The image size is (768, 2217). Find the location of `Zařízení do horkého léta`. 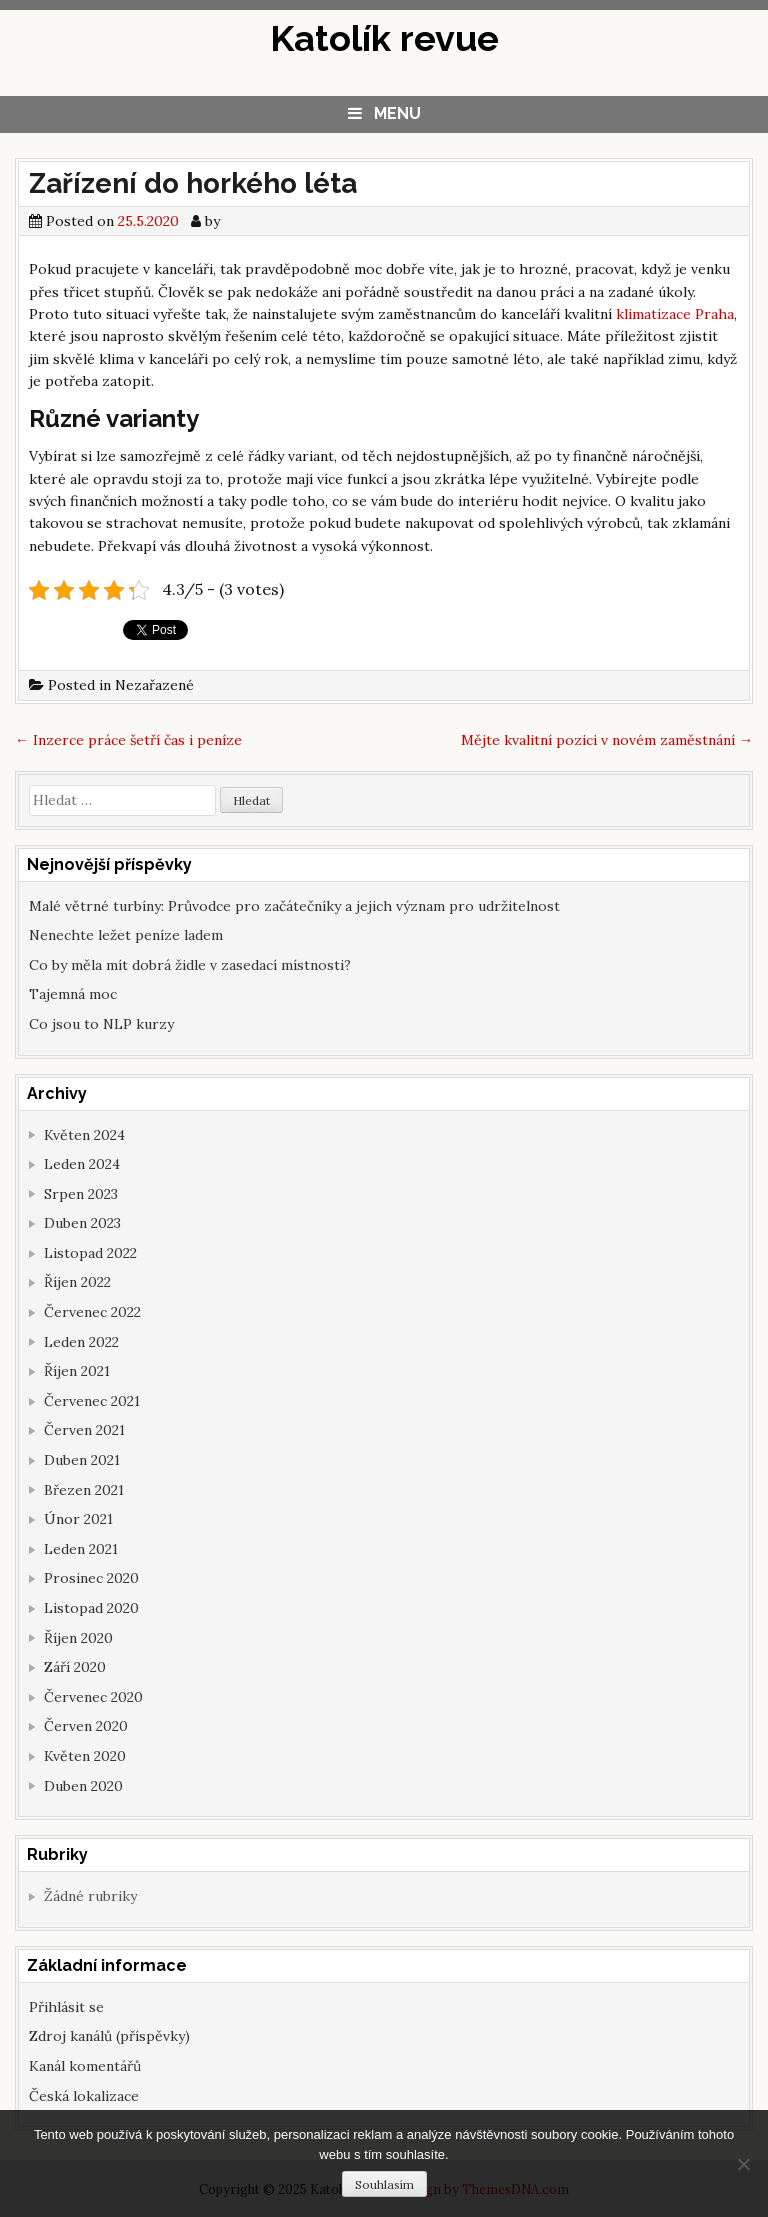

Zařízení do horkého léta is located at coordinates (193, 183).